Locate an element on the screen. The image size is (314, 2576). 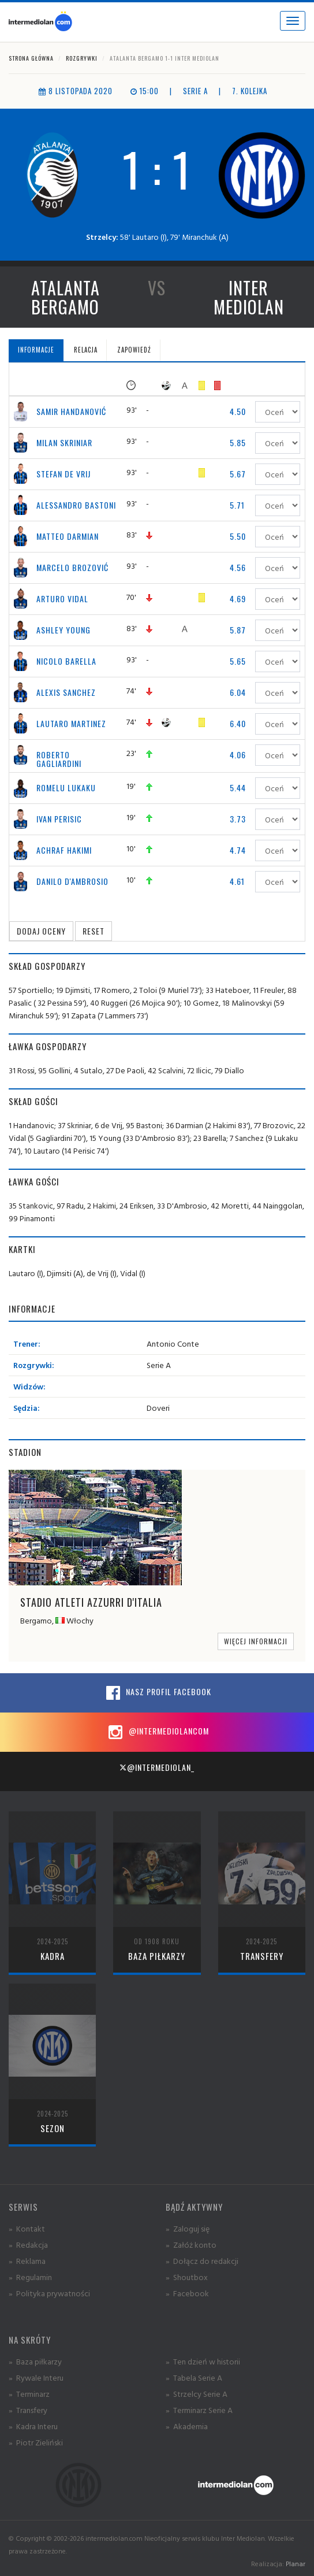
» Rywale Interu is located at coordinates (36, 2377).